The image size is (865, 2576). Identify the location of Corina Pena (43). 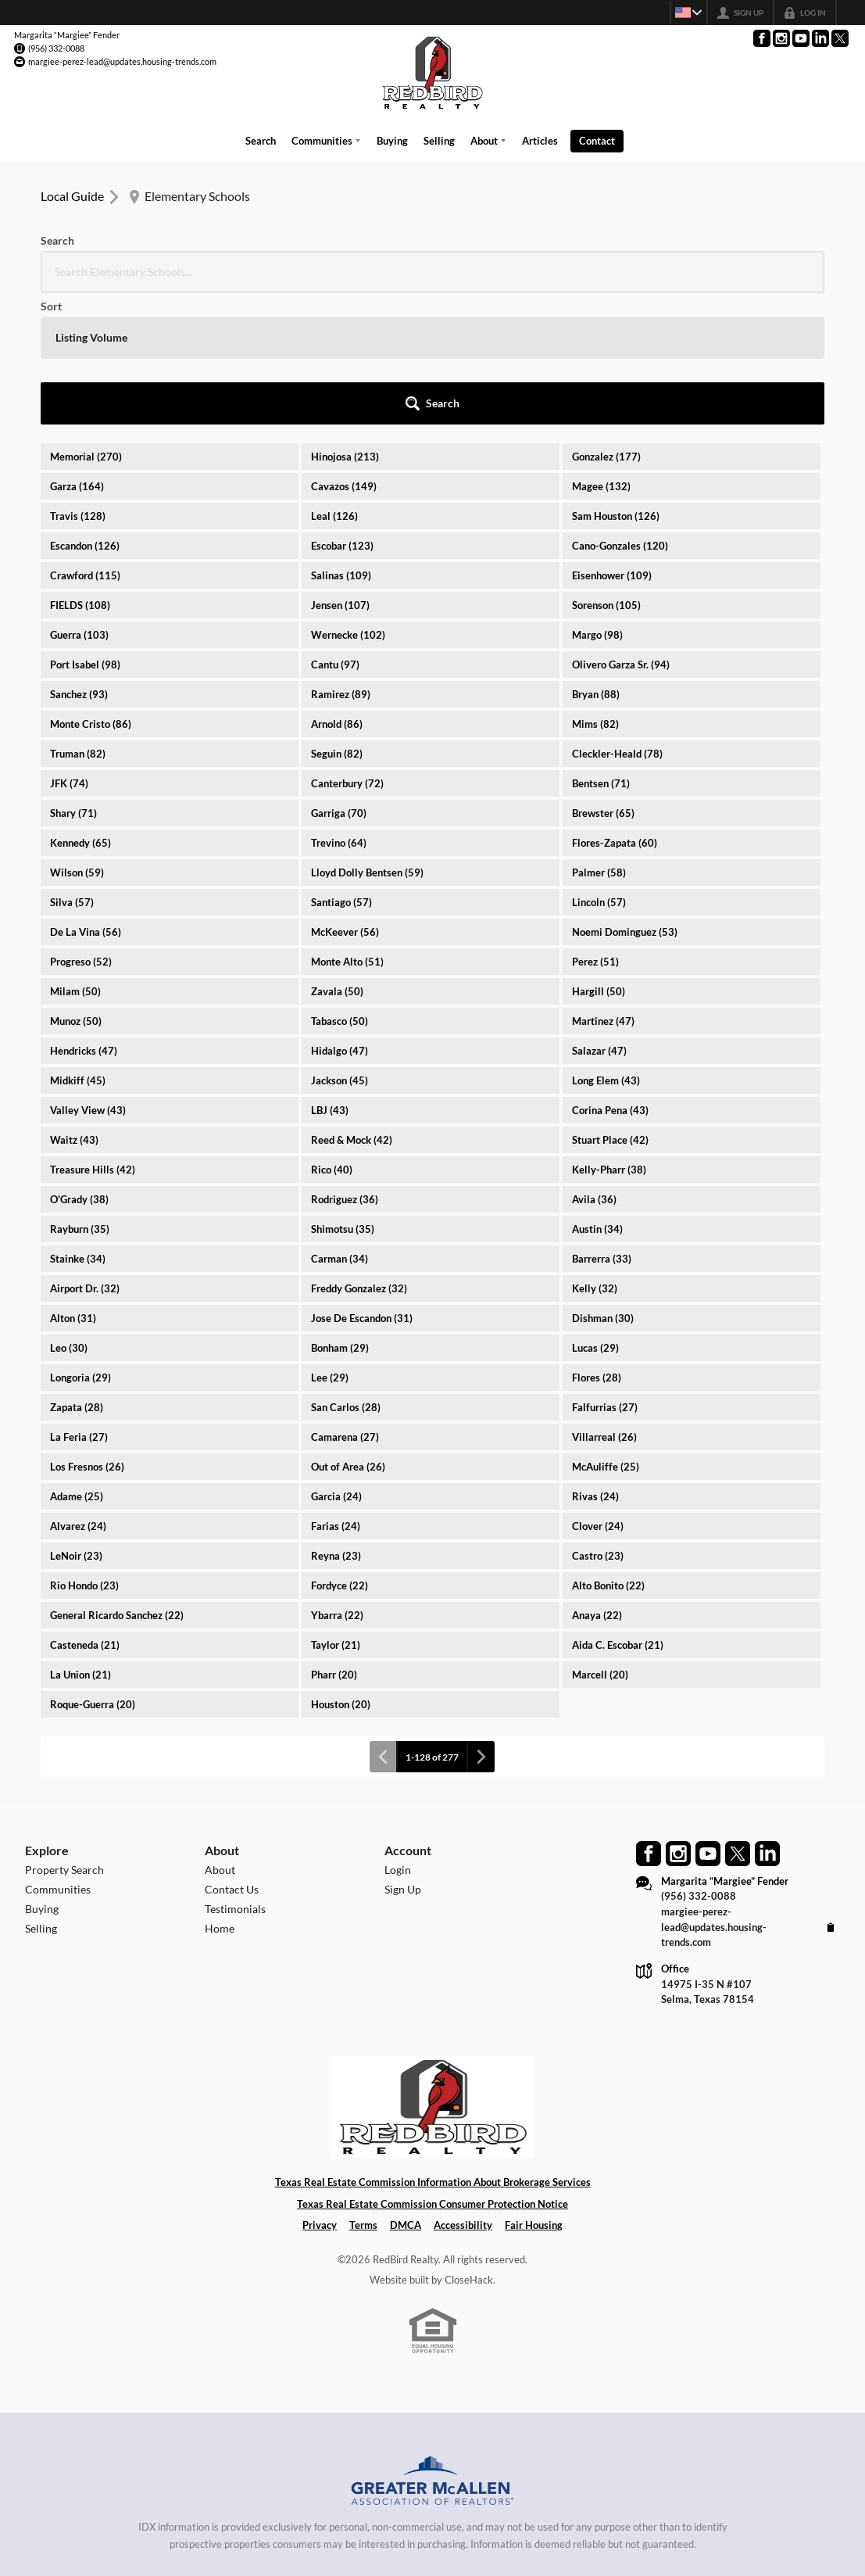
(610, 974).